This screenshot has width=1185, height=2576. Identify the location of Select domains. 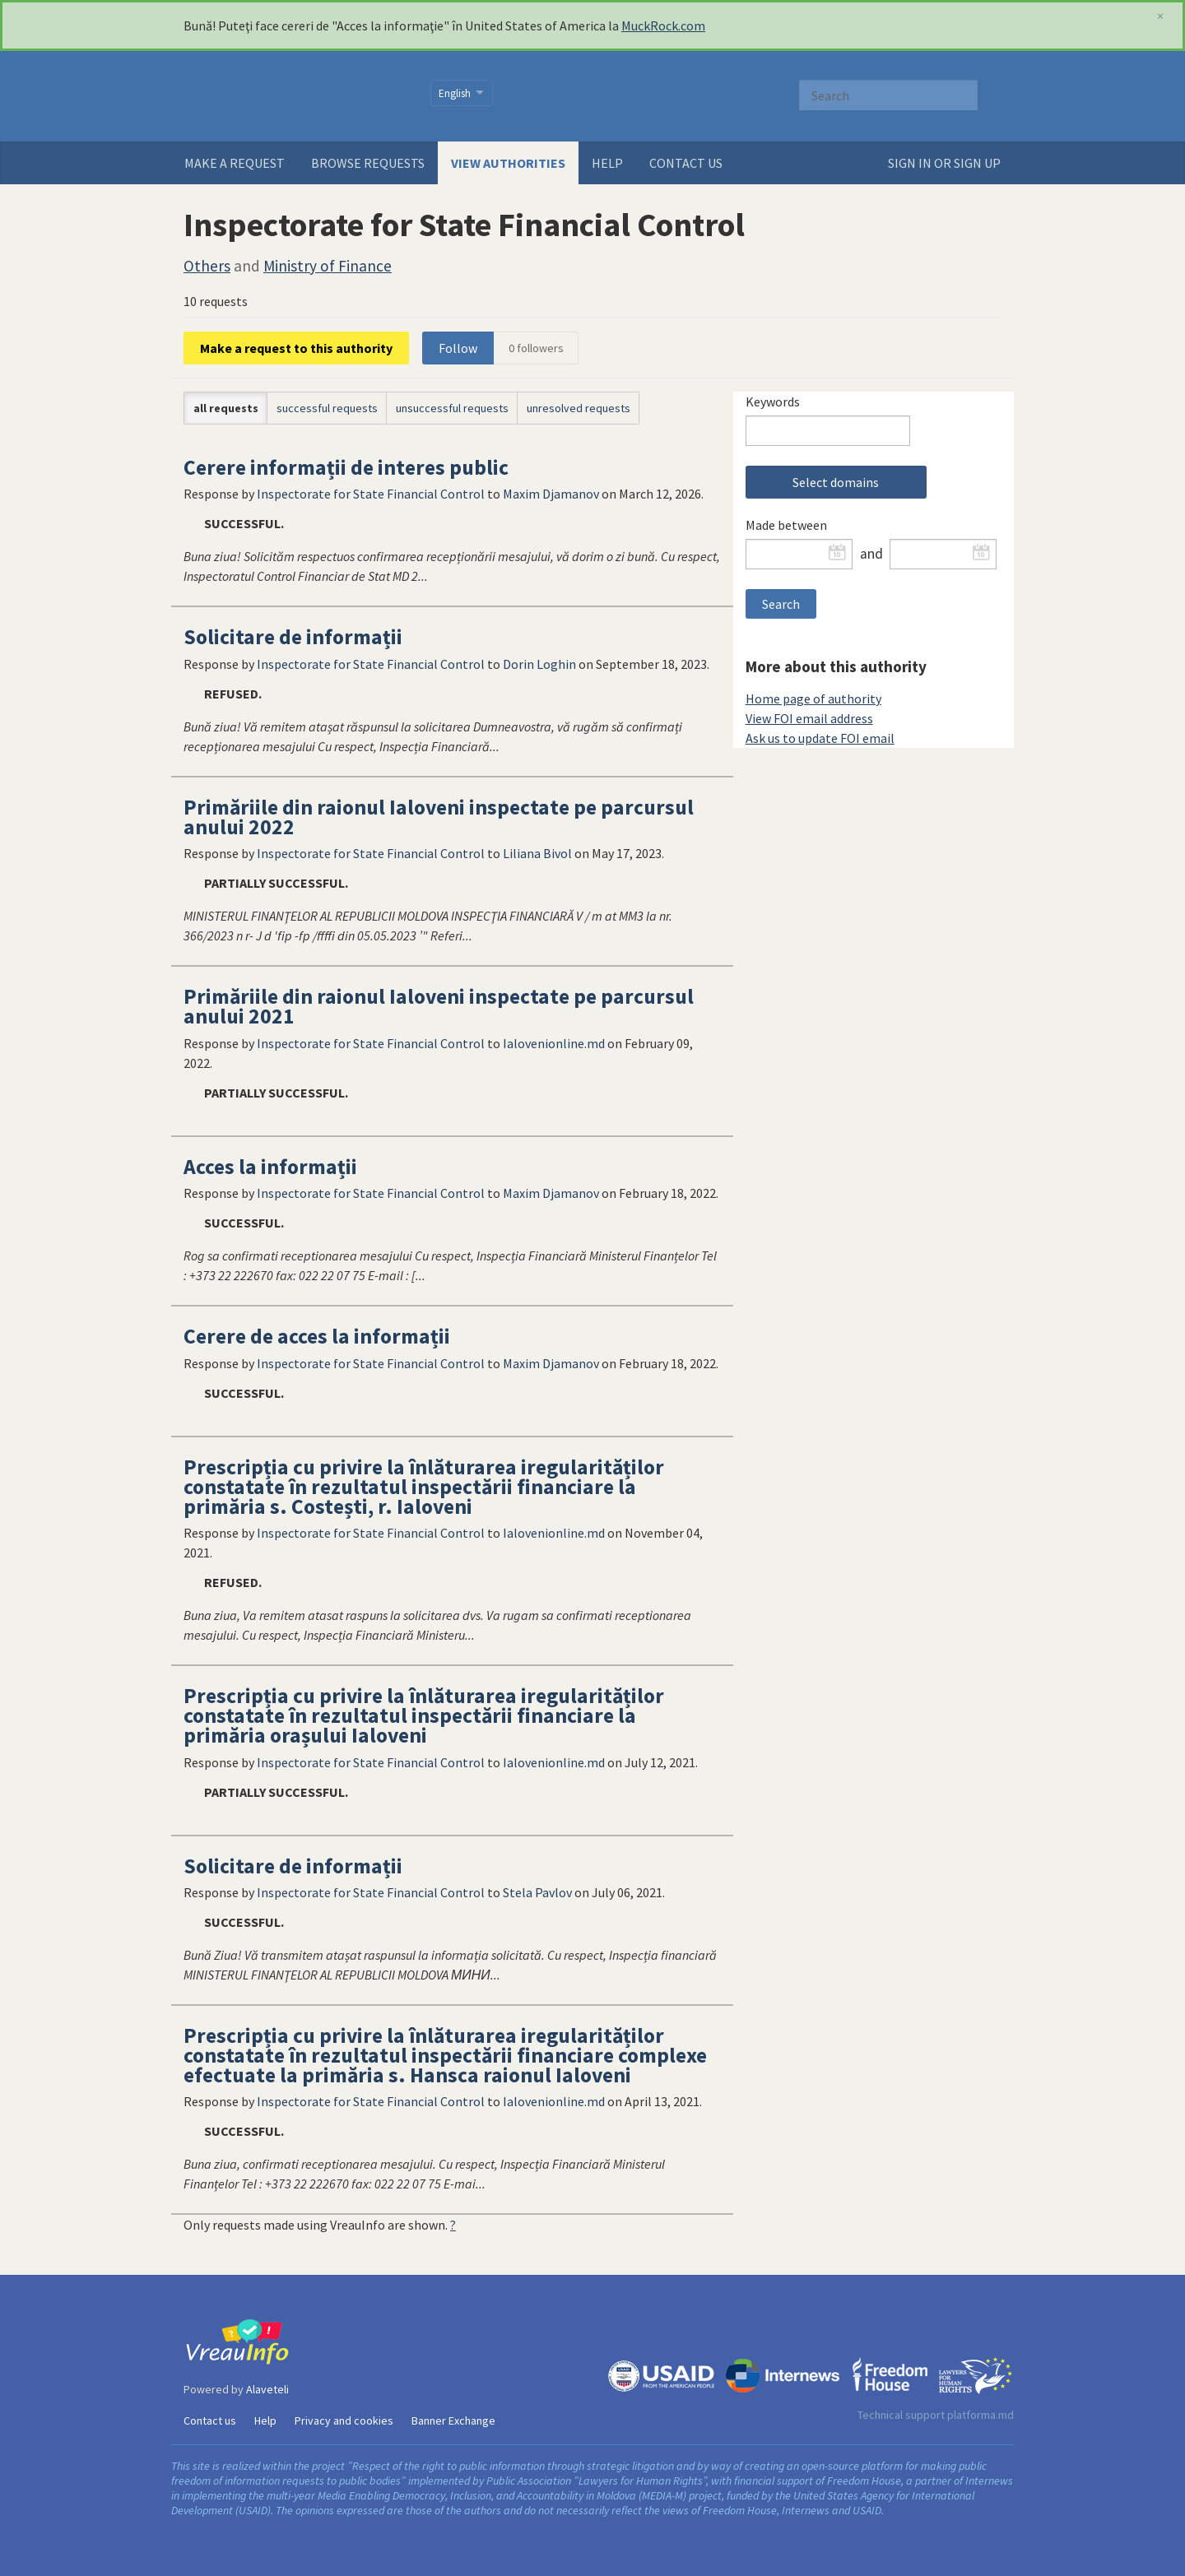
(835, 482).